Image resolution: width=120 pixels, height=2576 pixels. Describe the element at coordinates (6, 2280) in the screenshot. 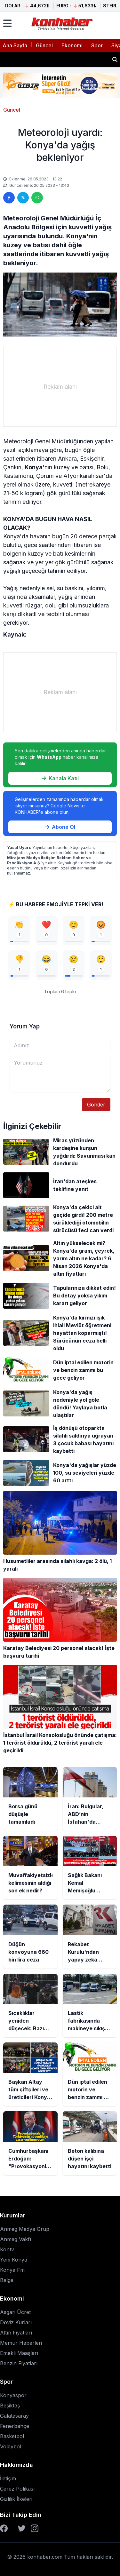

I see `Belge` at that location.